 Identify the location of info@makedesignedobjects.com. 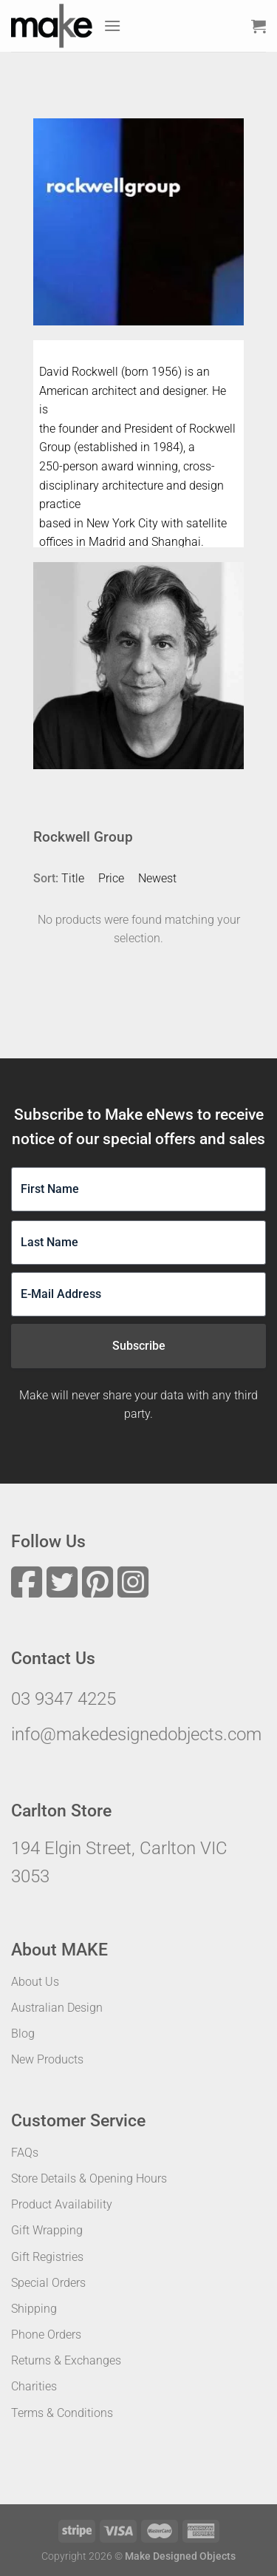
(136, 1734).